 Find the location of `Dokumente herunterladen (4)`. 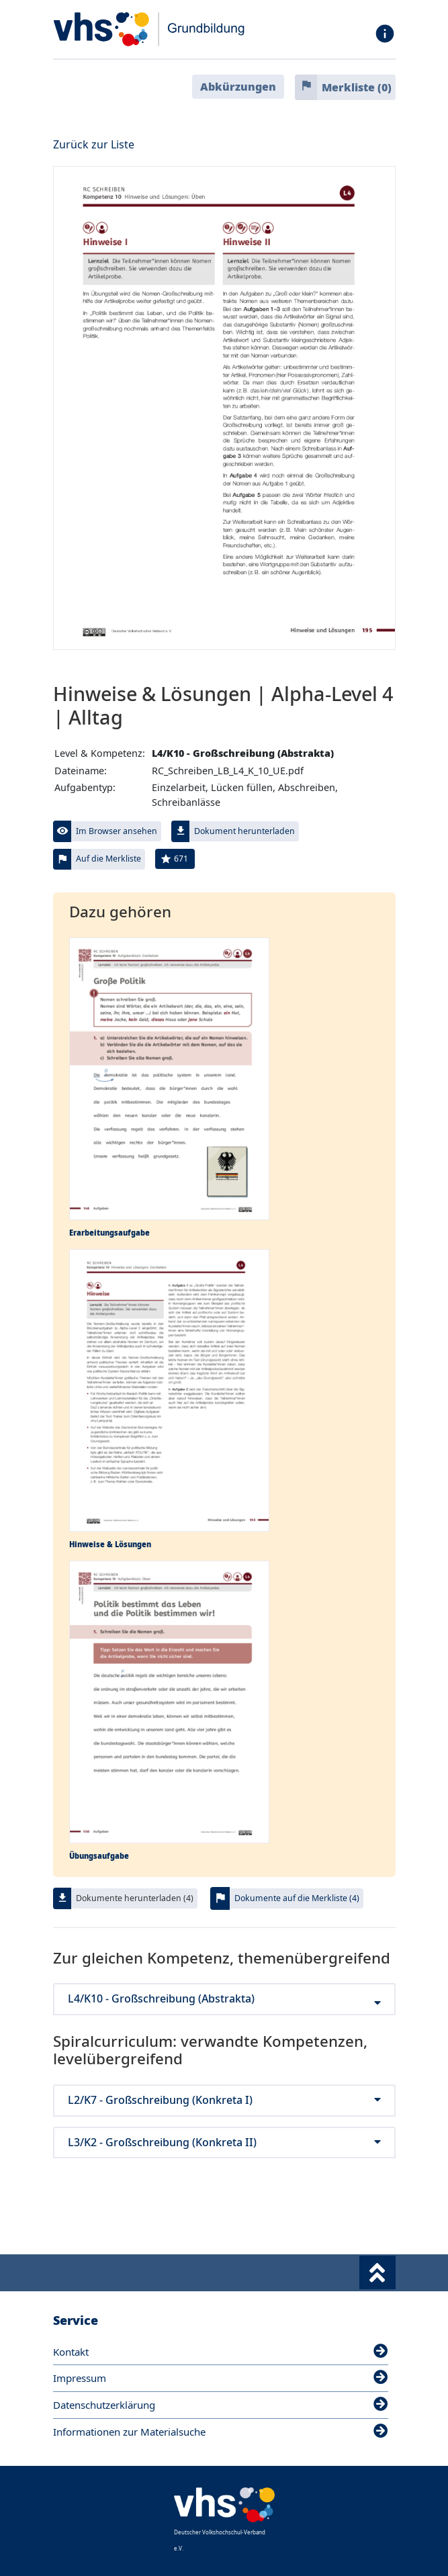

Dokumente herunterladen (4) is located at coordinates (134, 1898).